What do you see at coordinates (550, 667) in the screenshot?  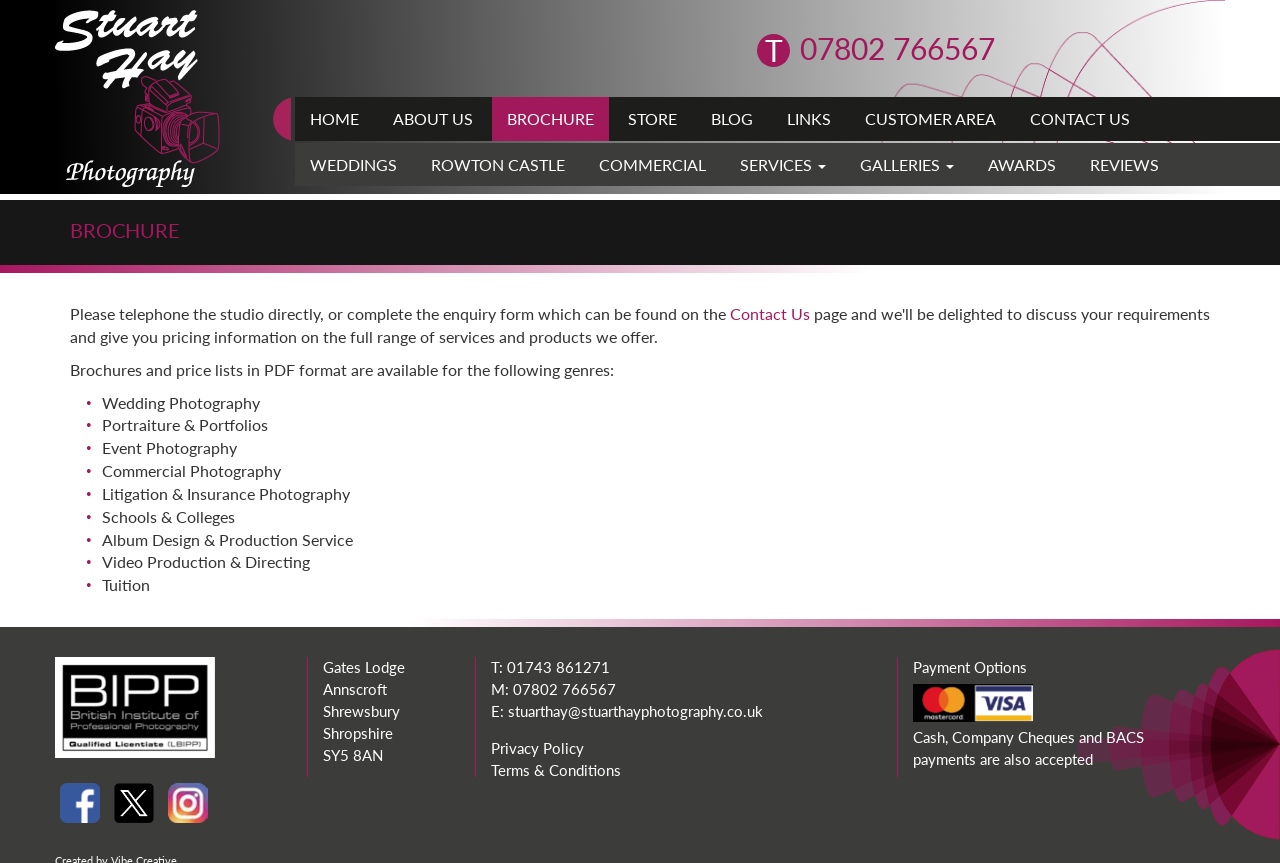 I see `T: 01743 861271` at bounding box center [550, 667].